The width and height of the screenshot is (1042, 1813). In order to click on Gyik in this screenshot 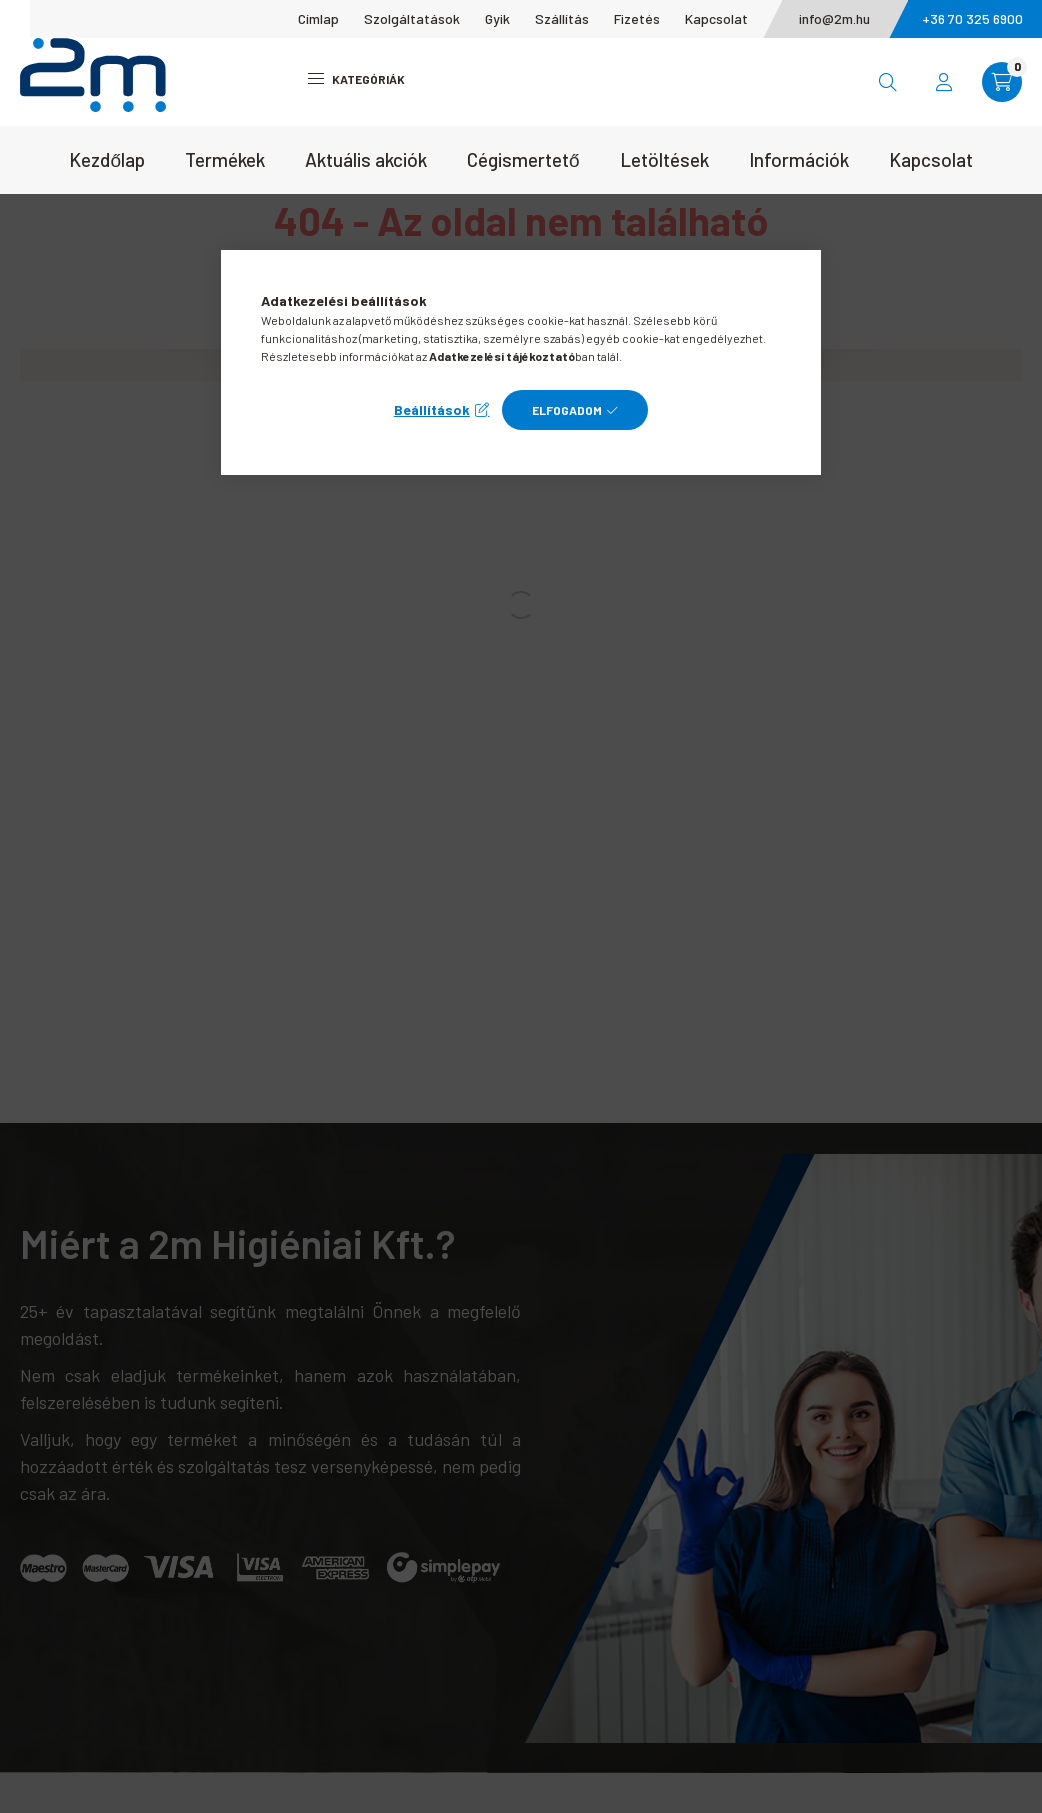, I will do `click(497, 18)`.